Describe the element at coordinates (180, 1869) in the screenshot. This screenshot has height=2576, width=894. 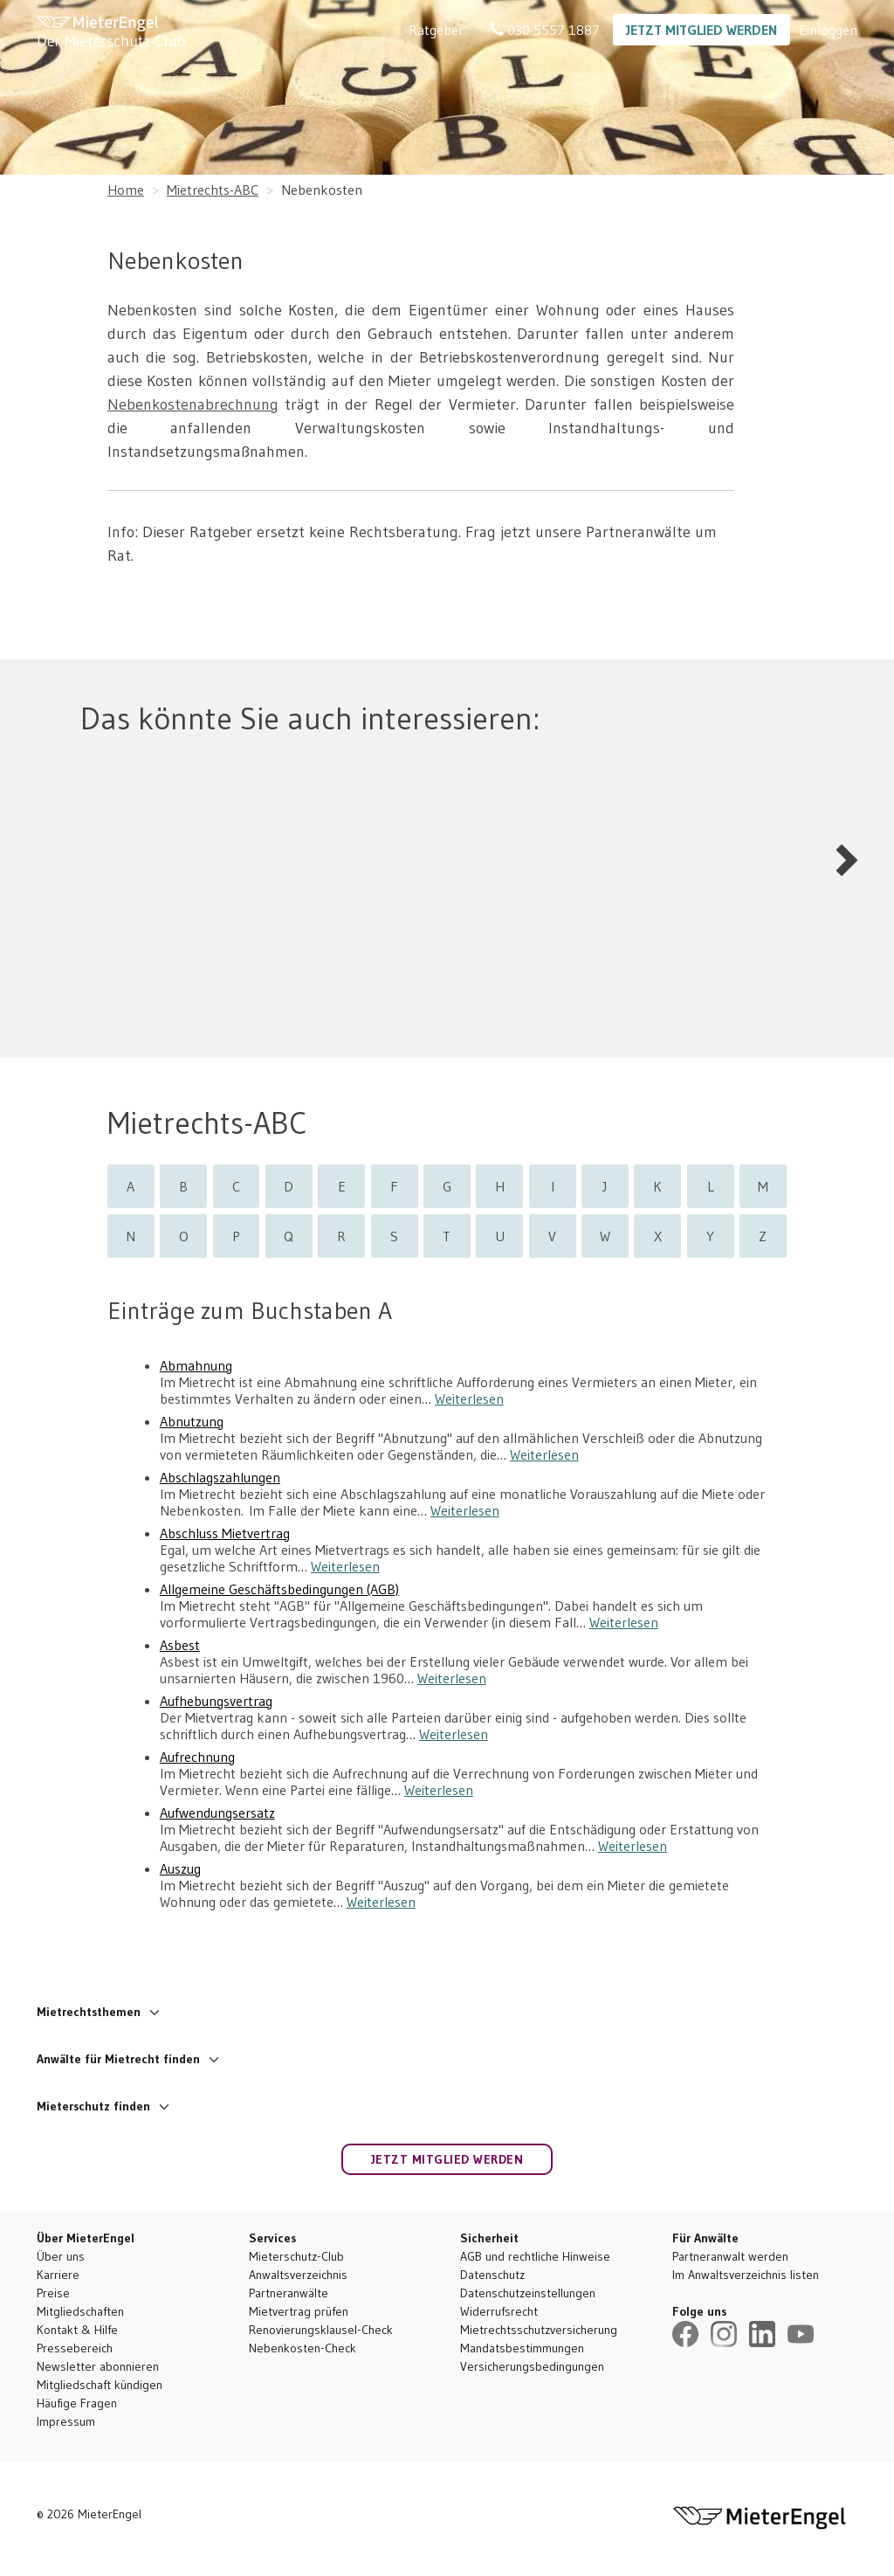
I see `Auszug` at that location.